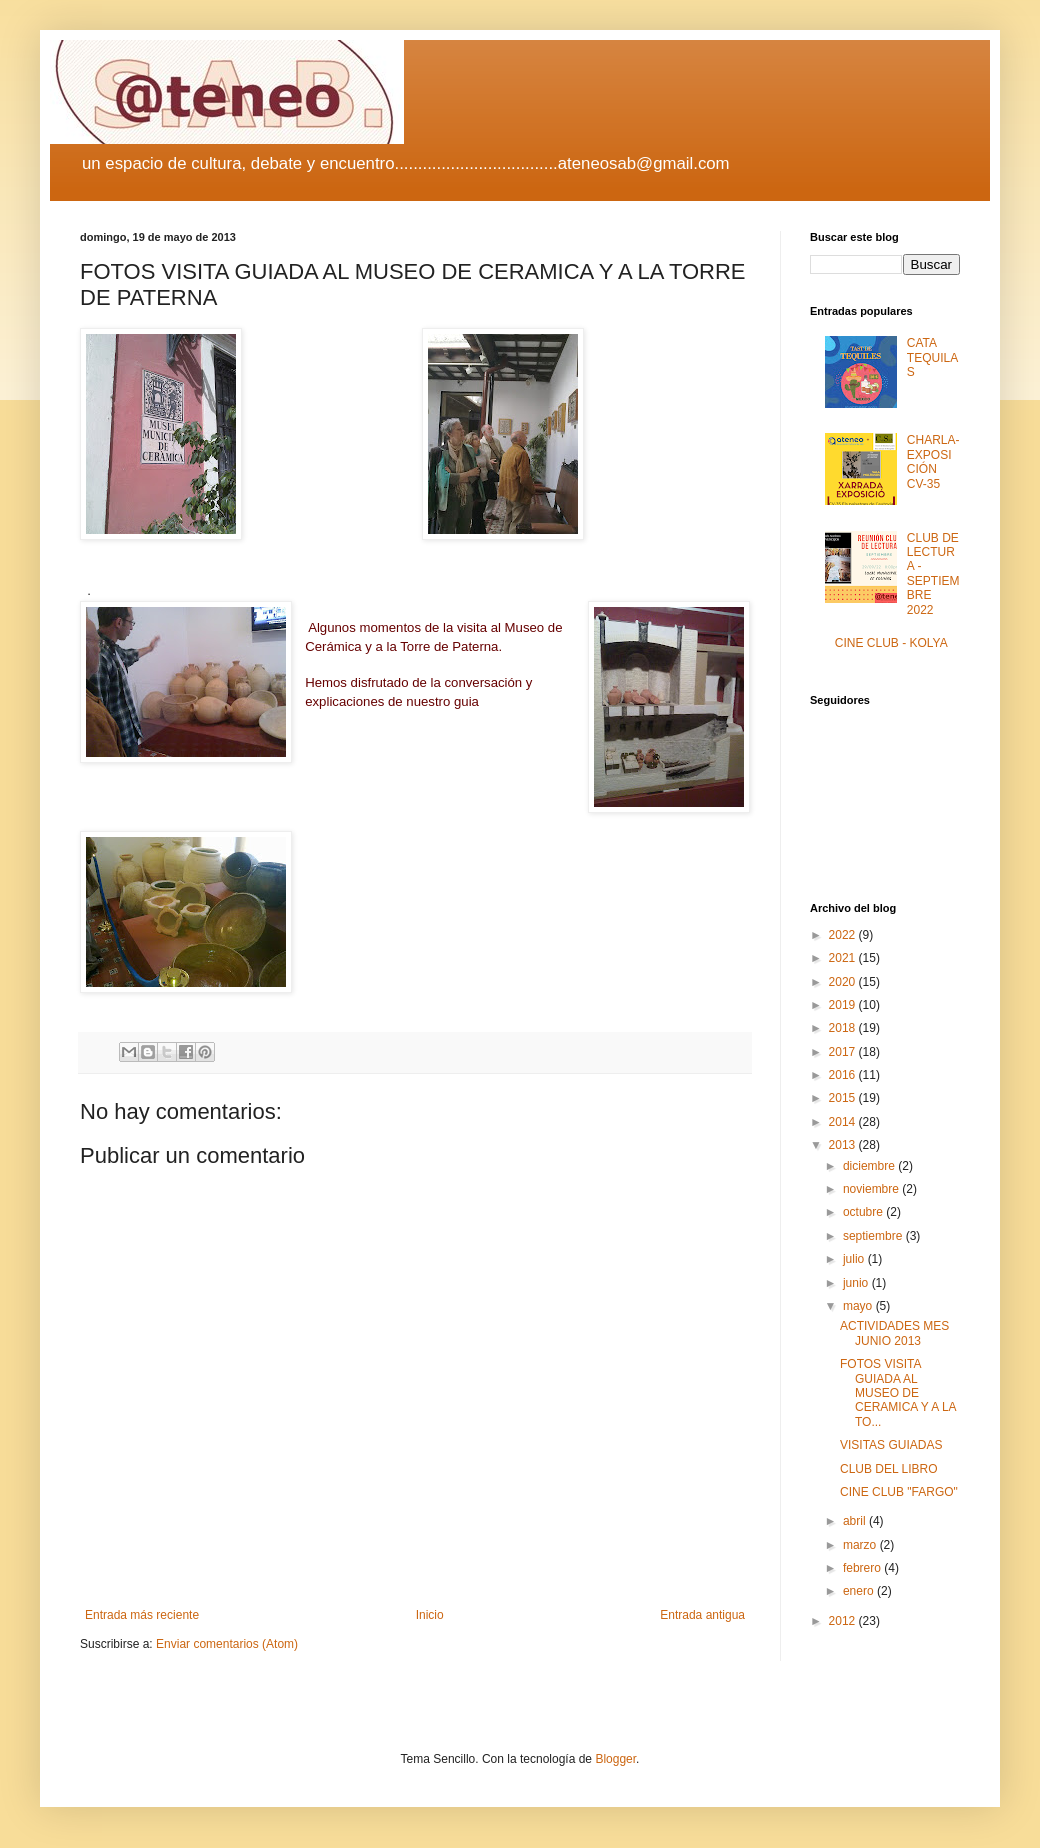 The image size is (1040, 1848). What do you see at coordinates (702, 1615) in the screenshot?
I see `Entrada antigua` at bounding box center [702, 1615].